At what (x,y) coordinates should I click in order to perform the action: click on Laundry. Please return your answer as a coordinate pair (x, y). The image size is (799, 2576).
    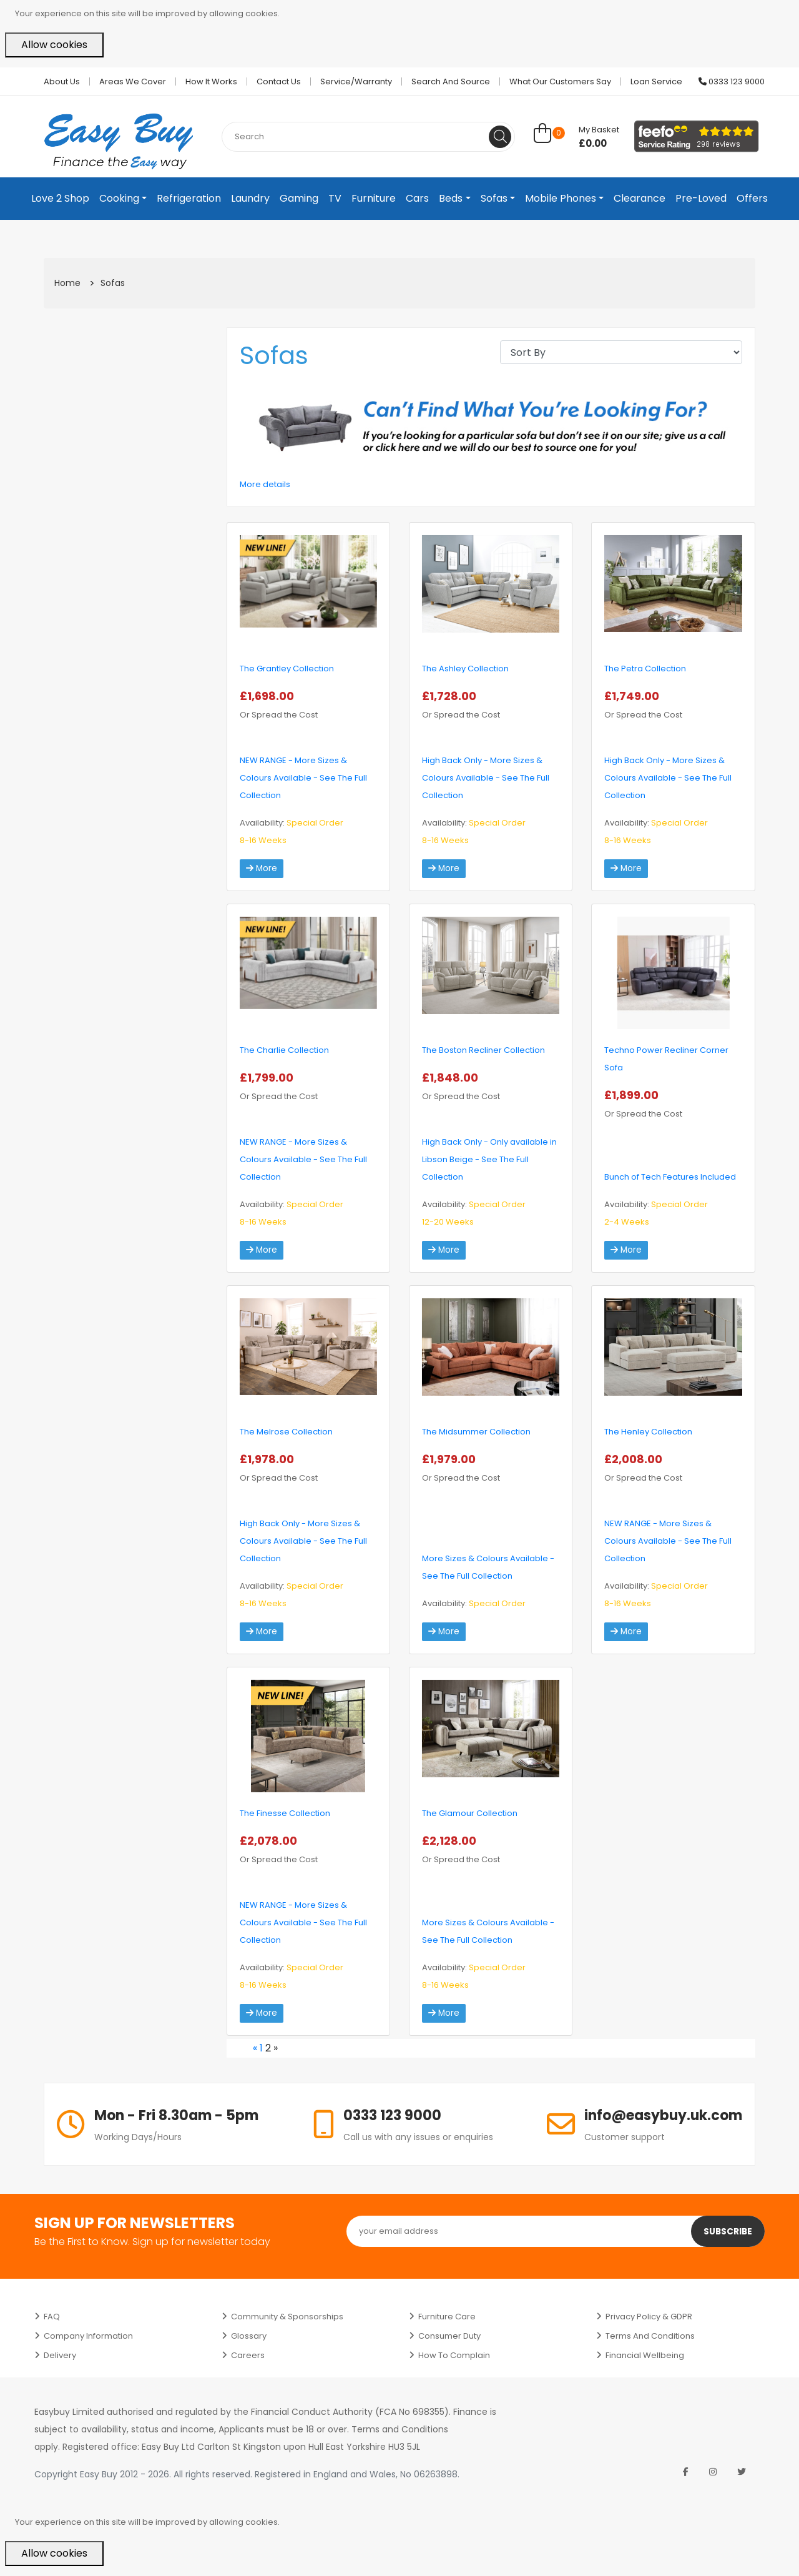
    Looking at the image, I should click on (250, 198).